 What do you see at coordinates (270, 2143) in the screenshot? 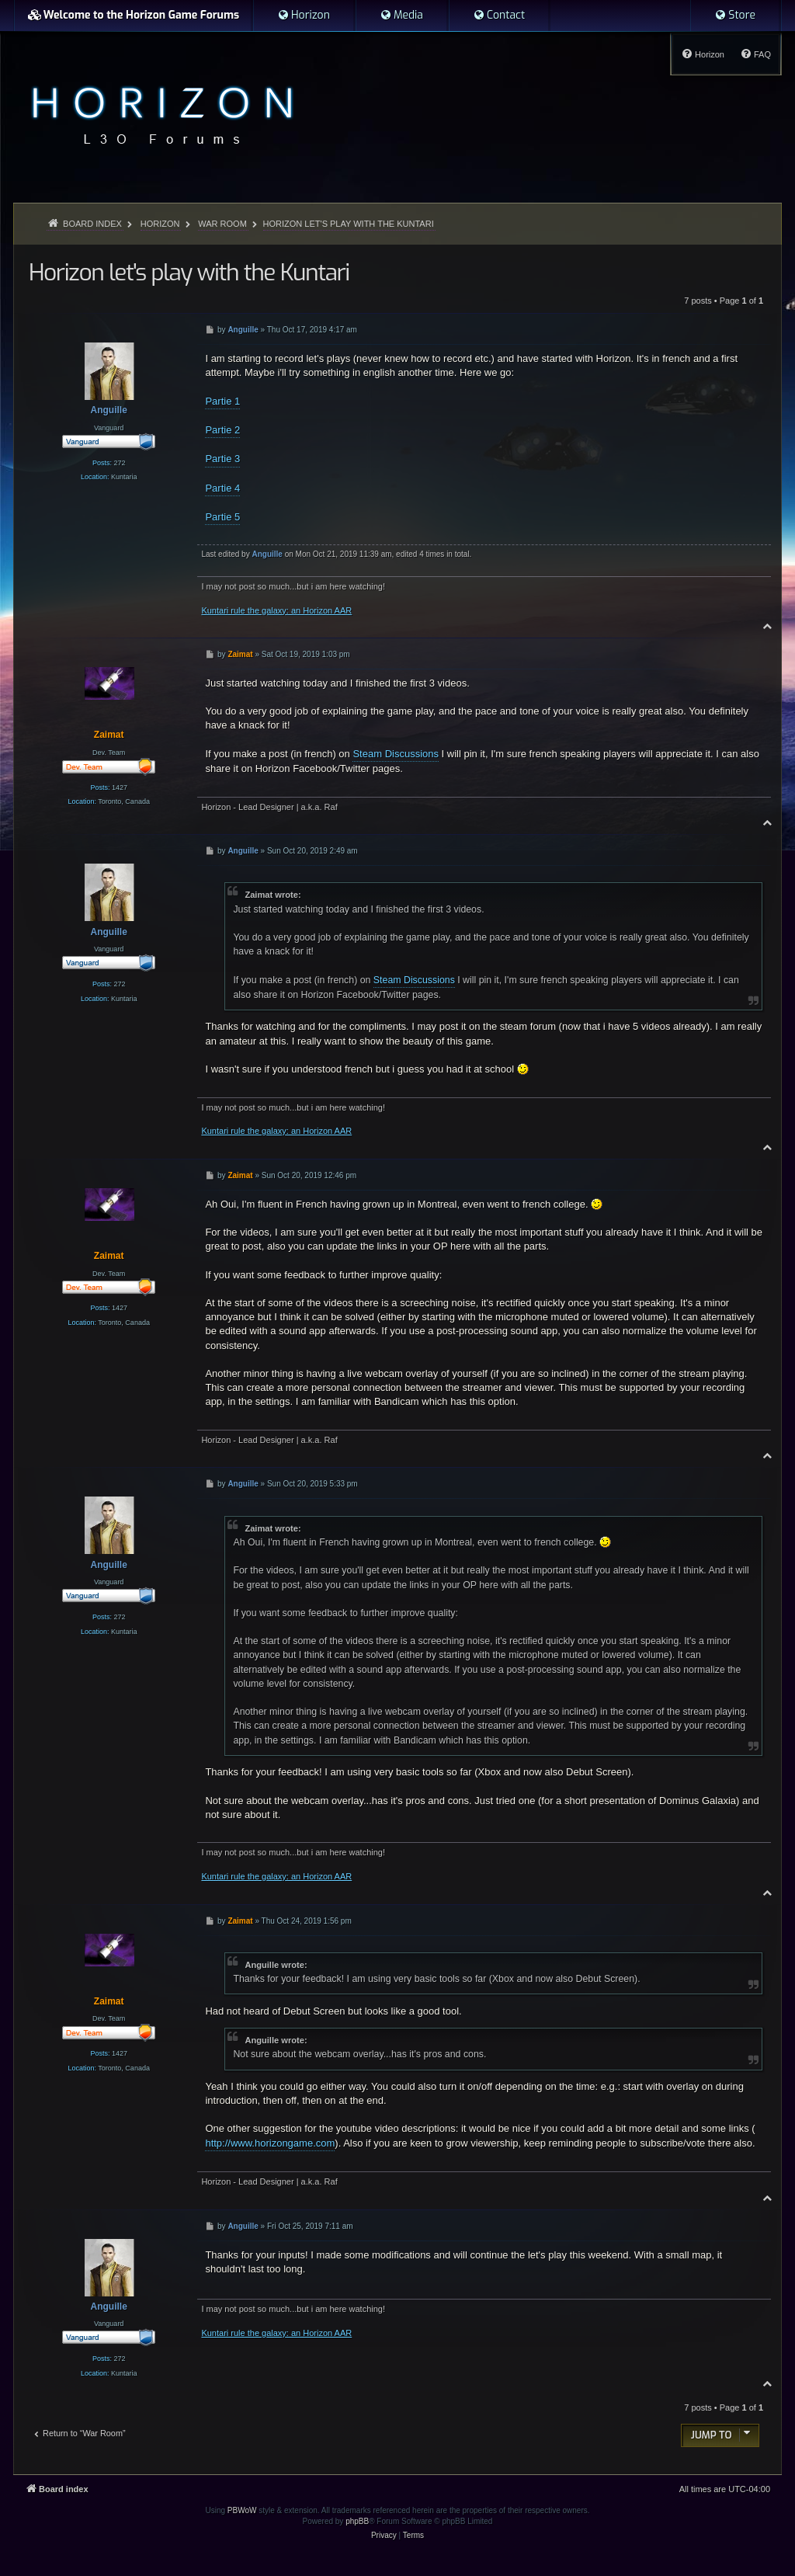
I see `http://www.horizongame.com` at bounding box center [270, 2143].